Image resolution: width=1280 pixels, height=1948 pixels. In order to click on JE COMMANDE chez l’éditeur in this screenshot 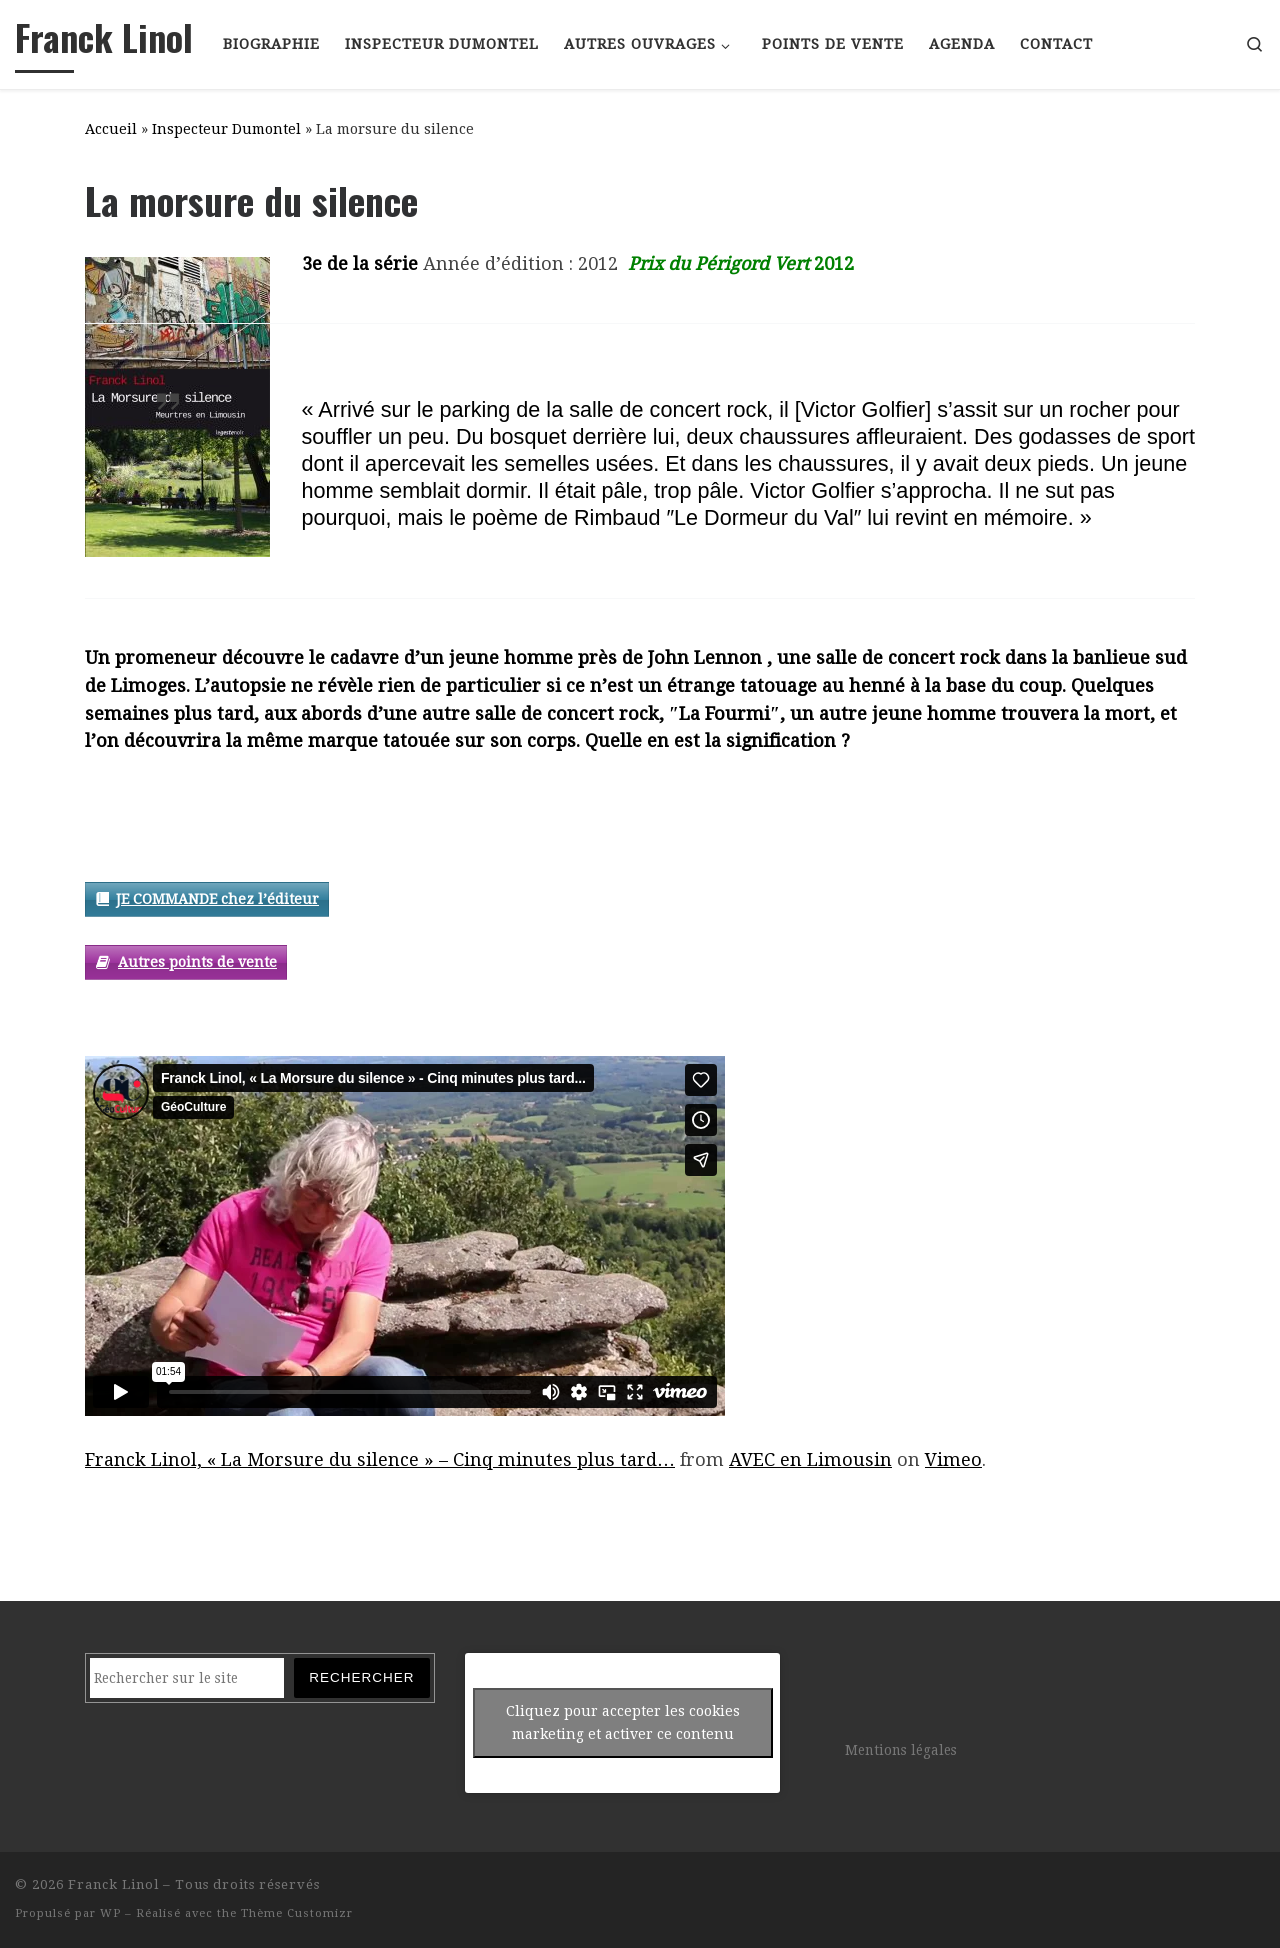, I will do `click(217, 899)`.